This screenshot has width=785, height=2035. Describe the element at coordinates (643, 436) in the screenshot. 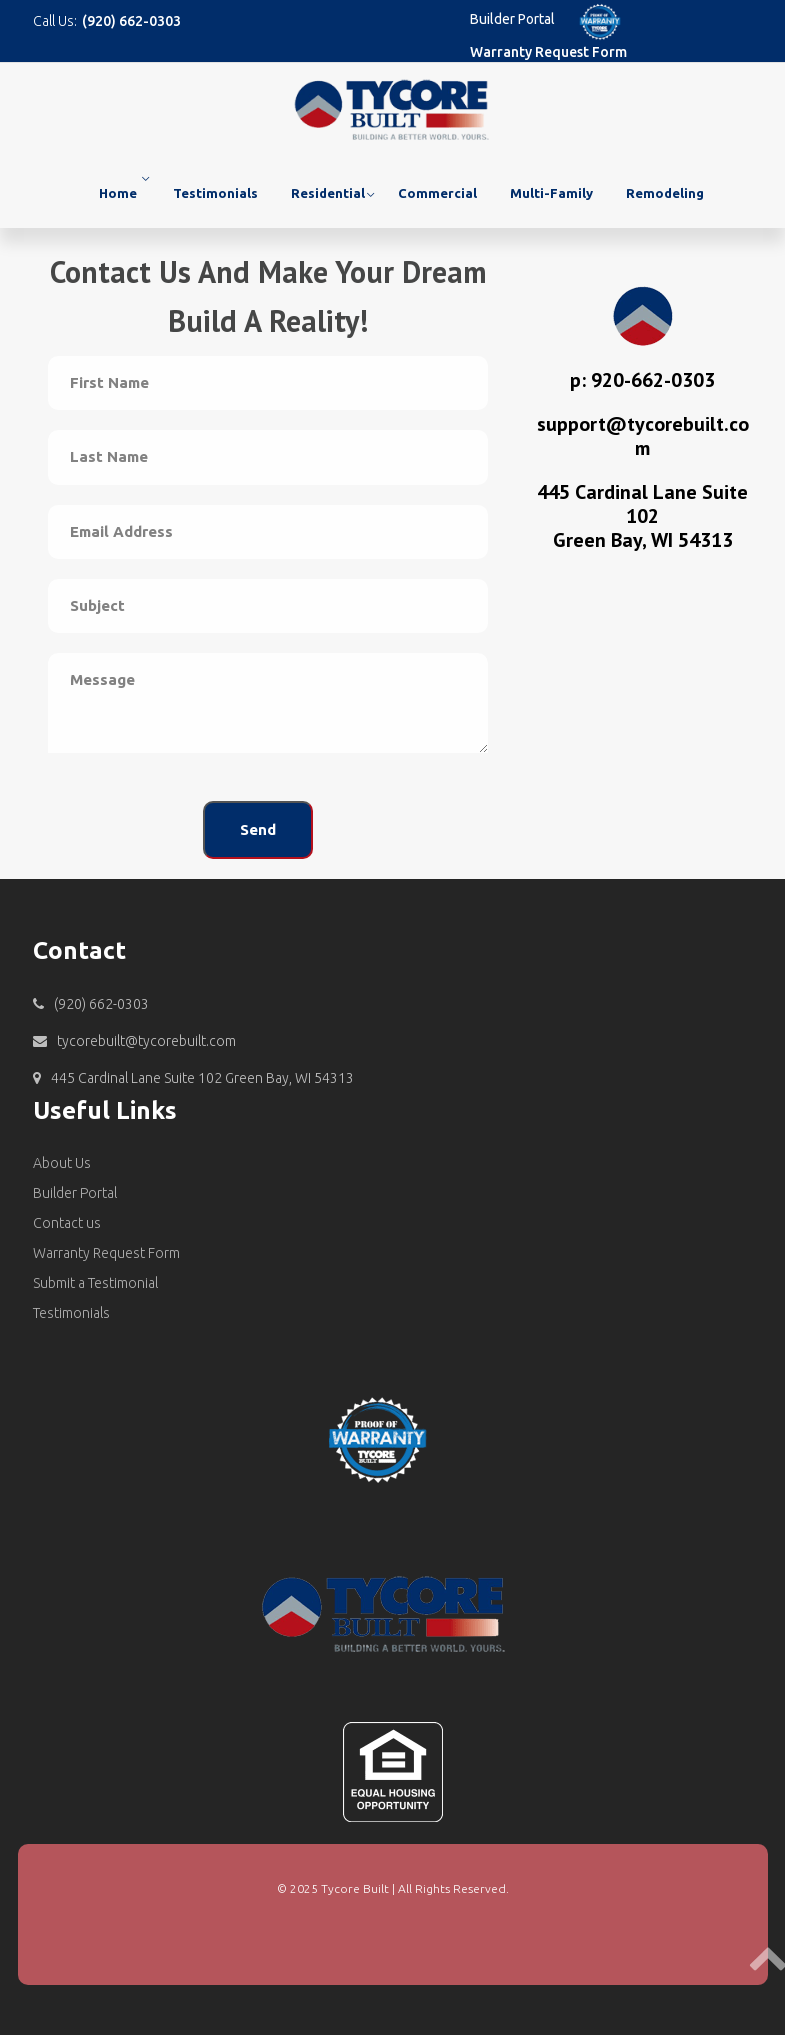

I see `support@tycorebuilt.com` at that location.